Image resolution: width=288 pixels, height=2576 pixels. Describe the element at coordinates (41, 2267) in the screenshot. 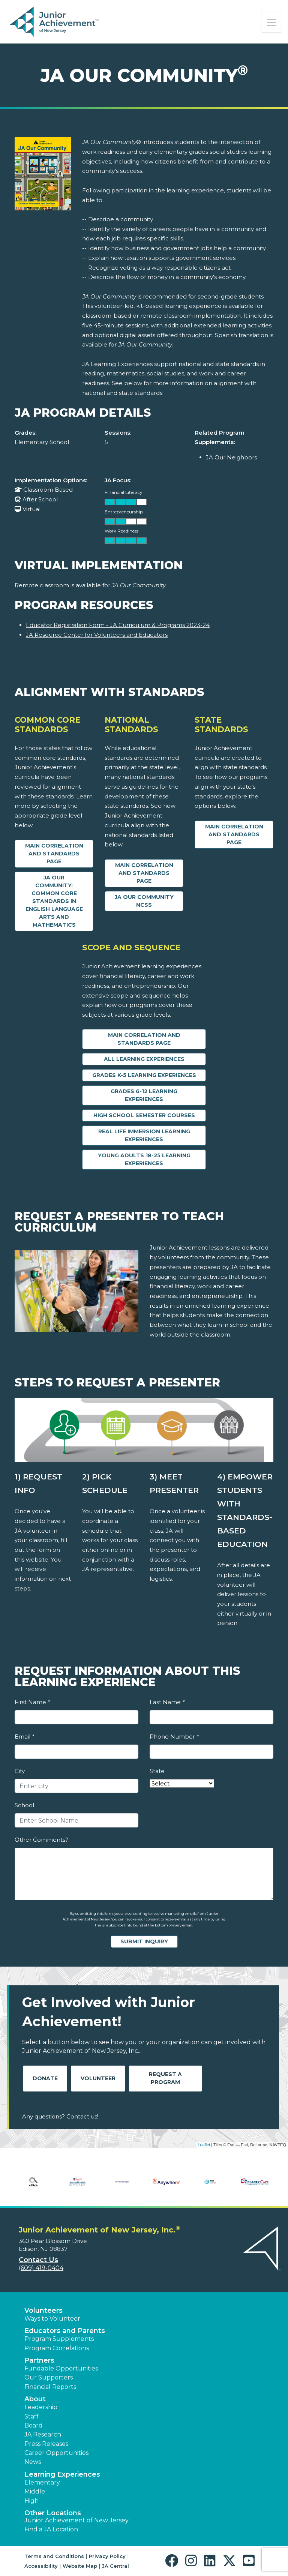

I see `(609) 419-0404` at that location.